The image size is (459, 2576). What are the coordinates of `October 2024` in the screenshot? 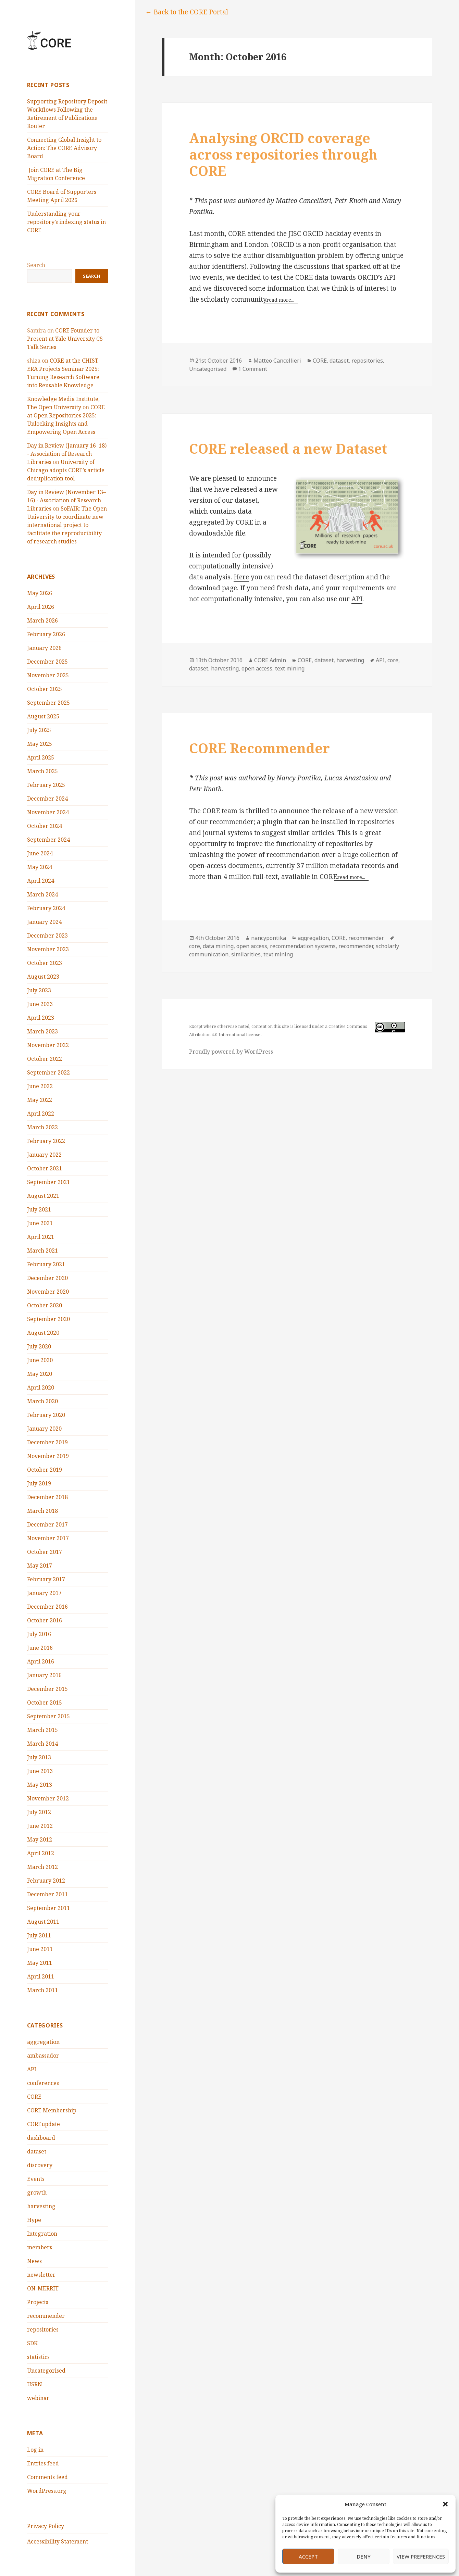 It's located at (44, 826).